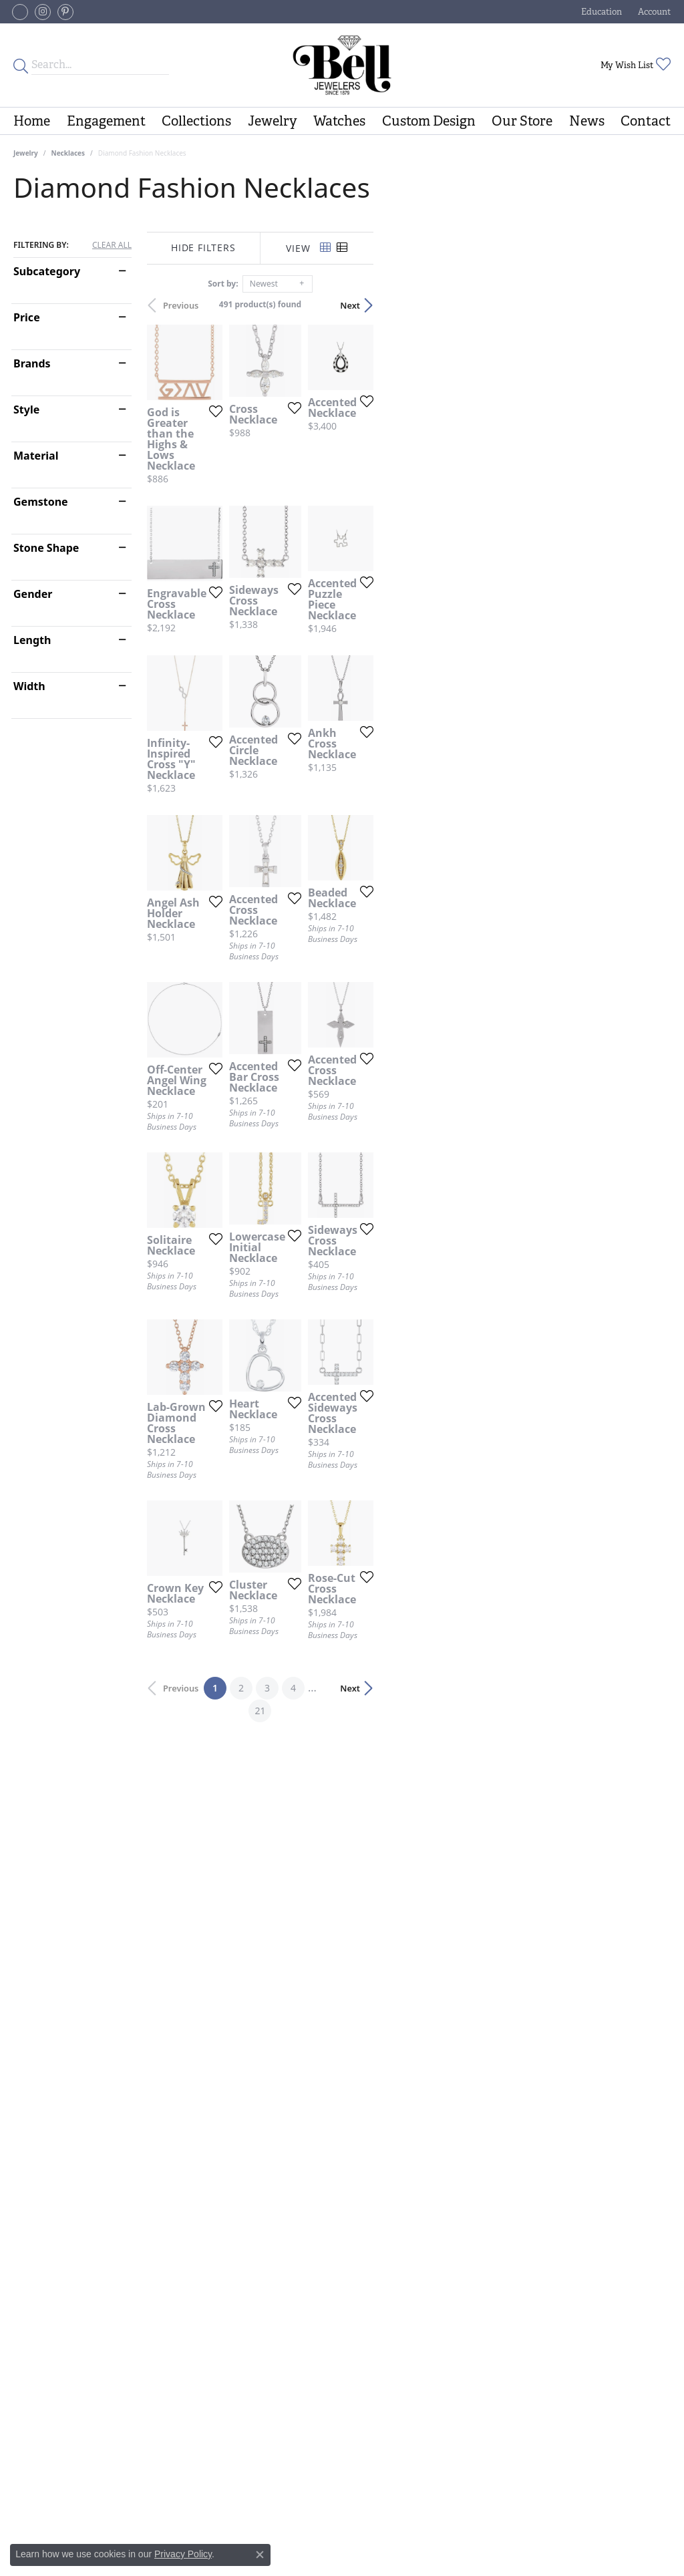 This screenshot has width=684, height=2576. Describe the element at coordinates (68, 153) in the screenshot. I see `Necklaces` at that location.